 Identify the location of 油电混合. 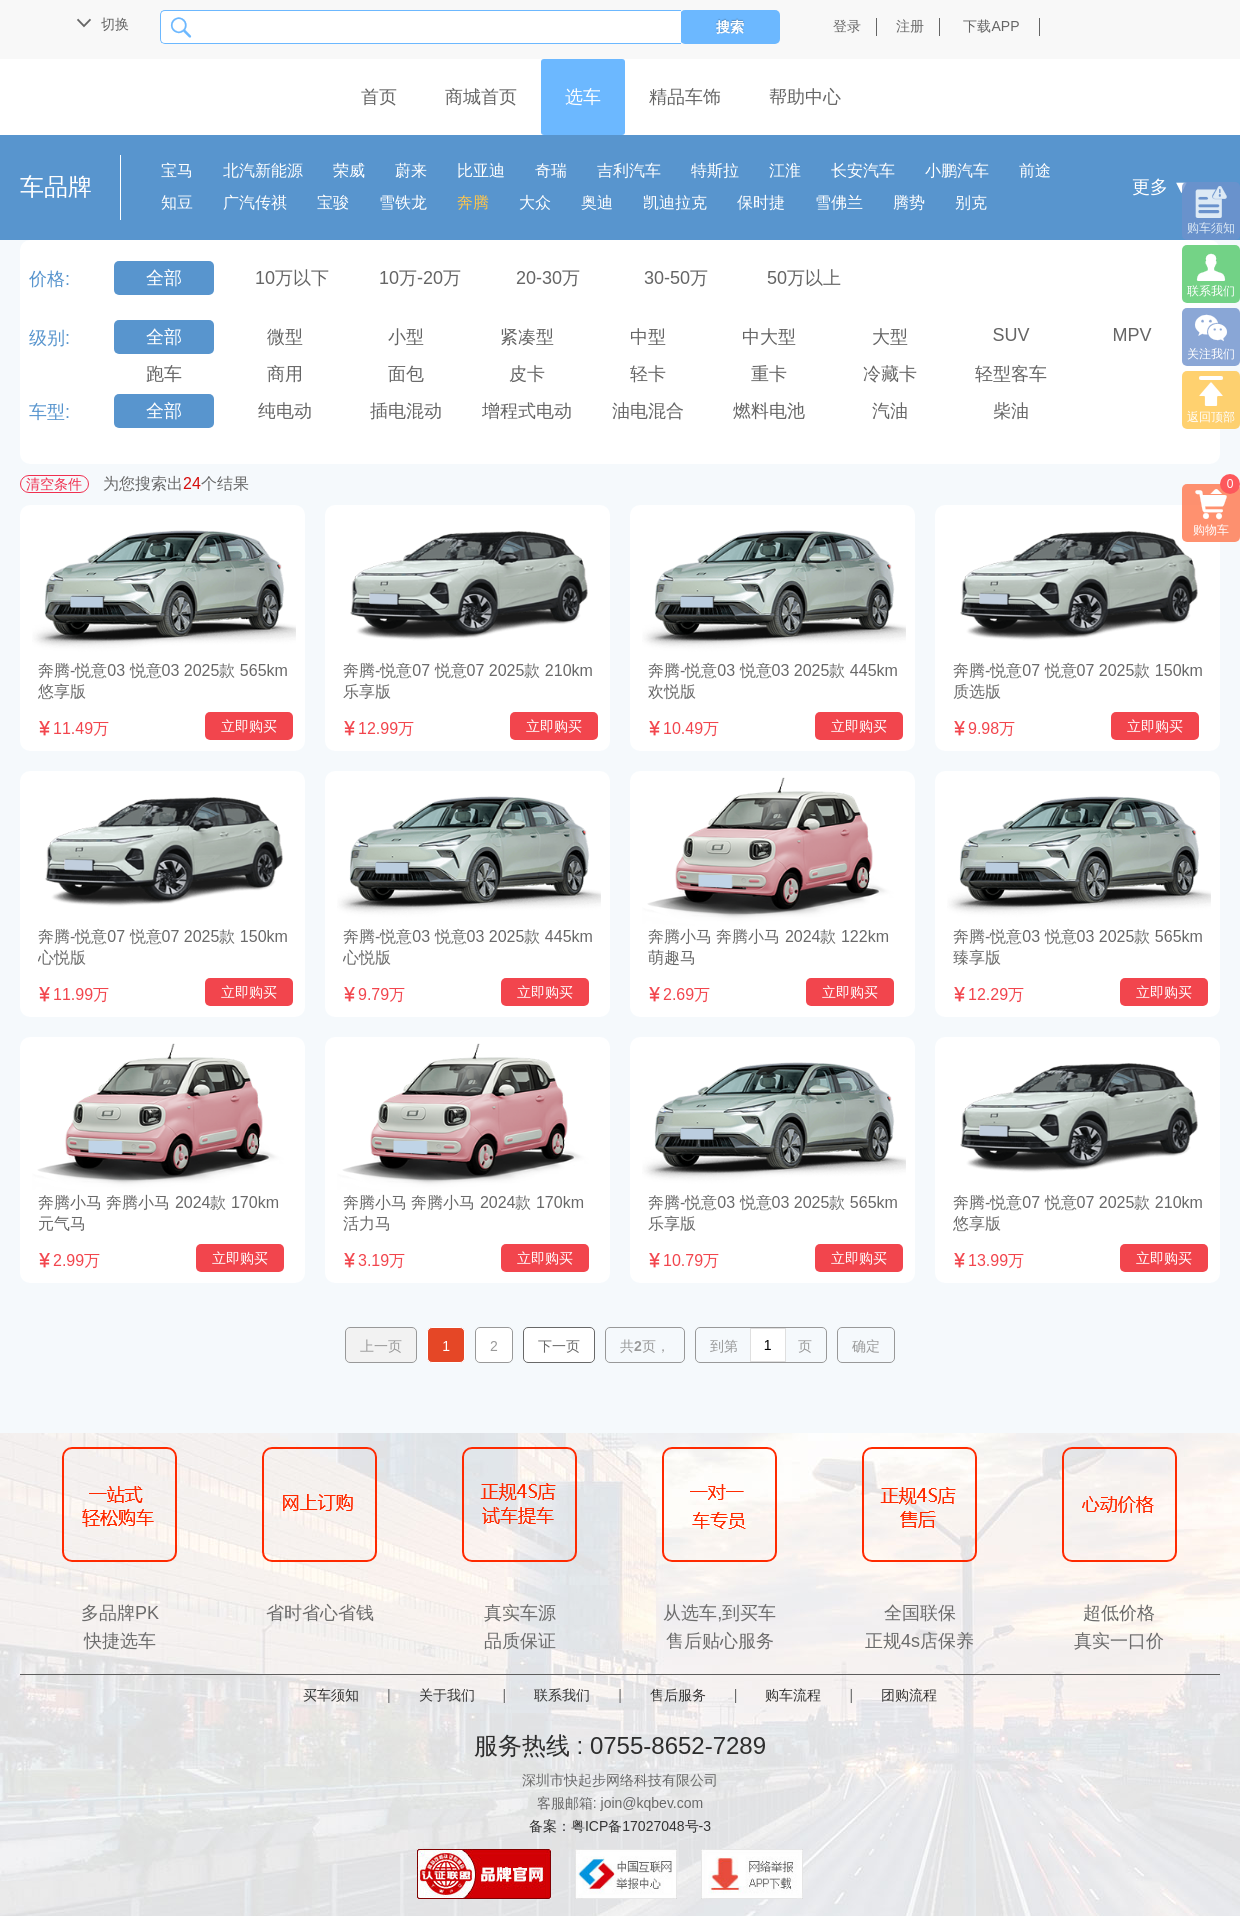
(648, 411).